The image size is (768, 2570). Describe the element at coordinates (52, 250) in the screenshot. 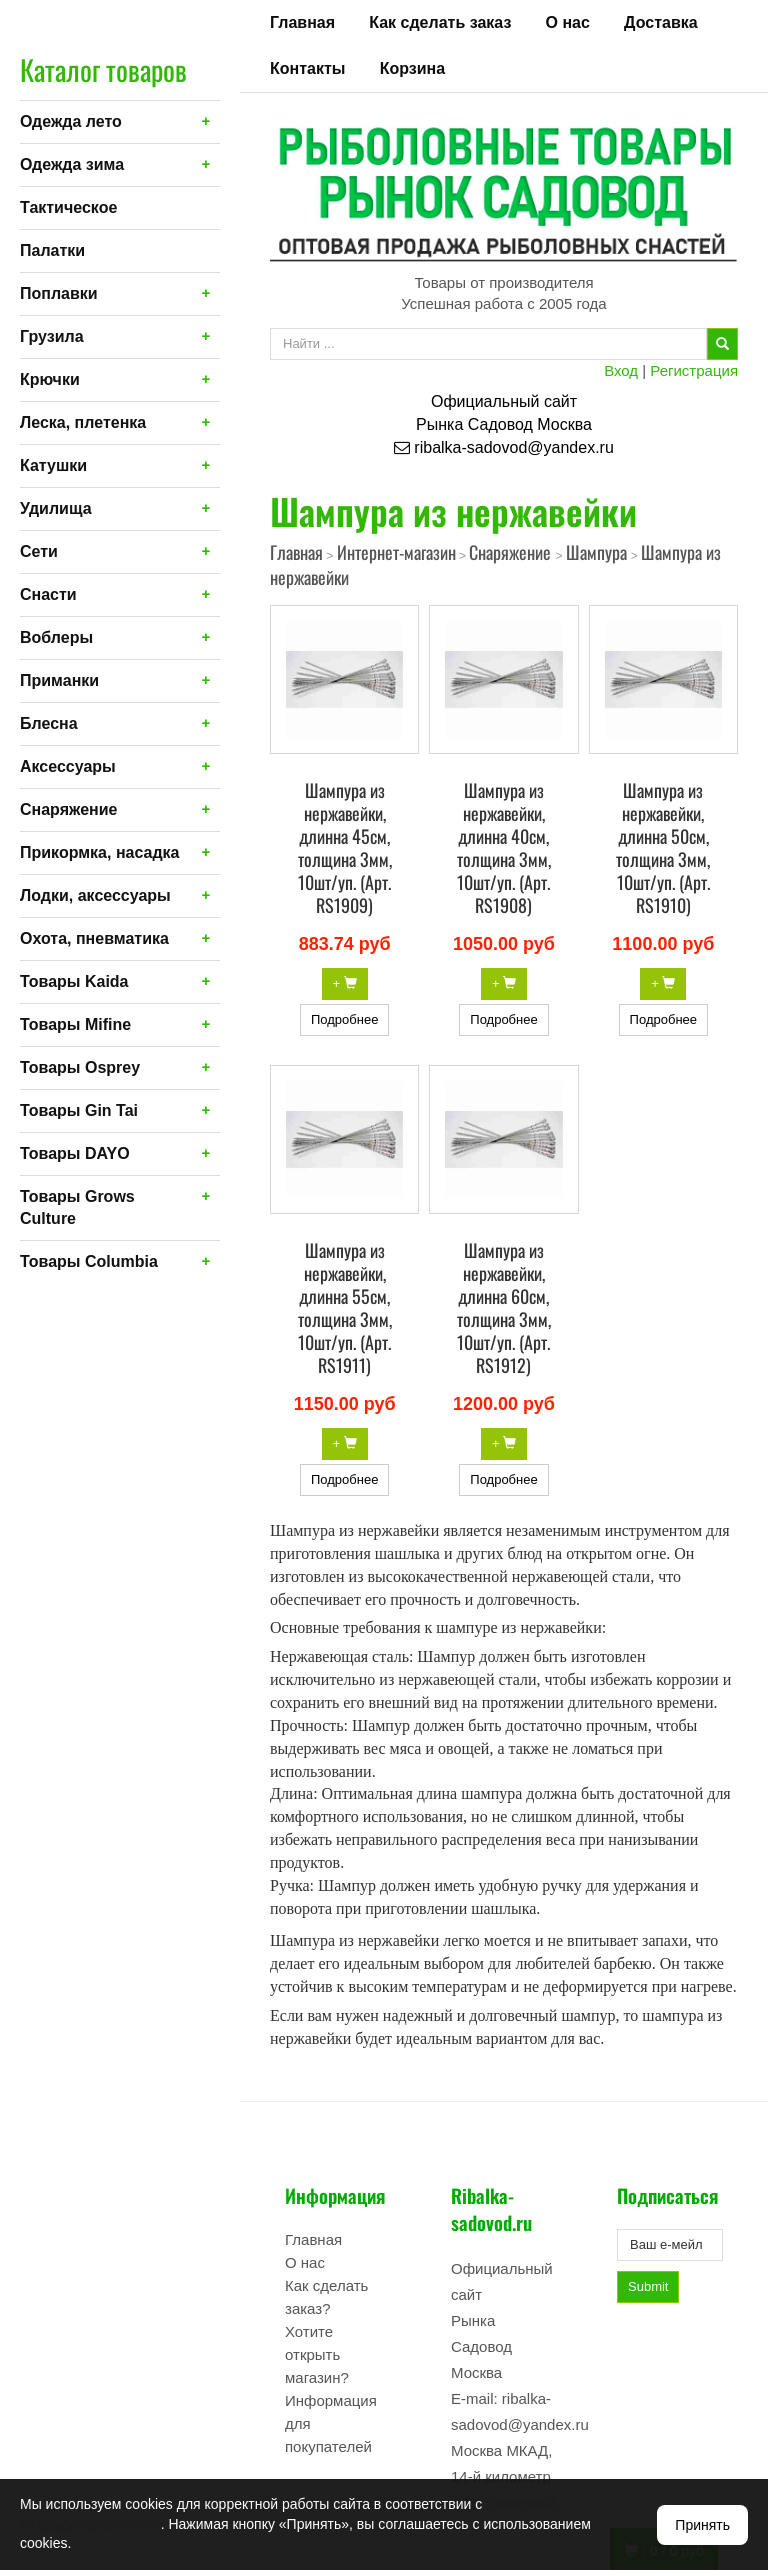

I see `Палатки` at that location.